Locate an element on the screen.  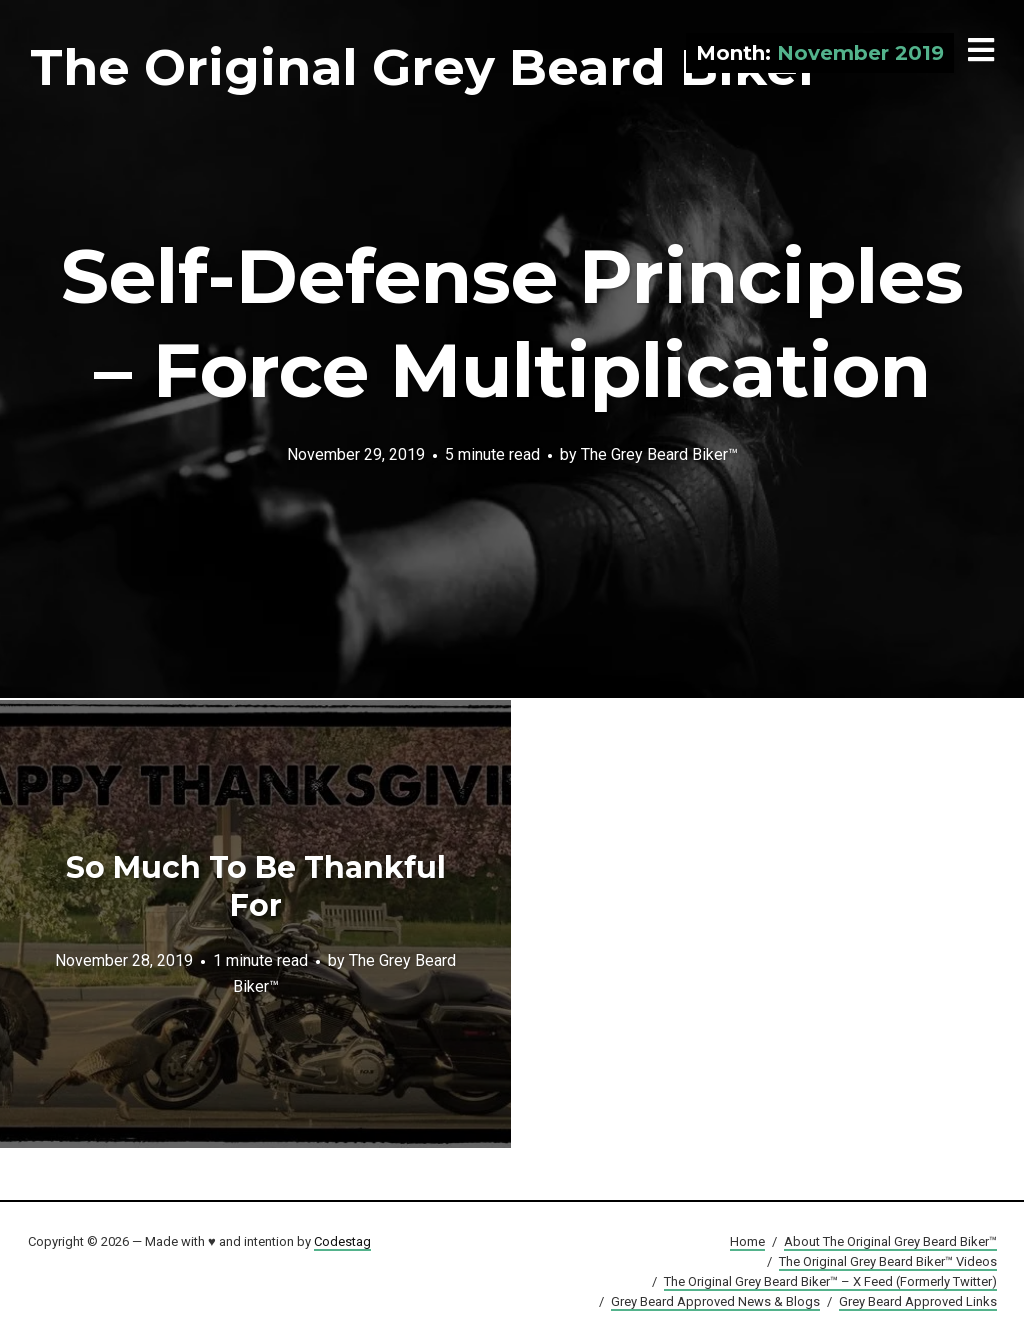
Grey Beard Approved News & Blogs is located at coordinates (715, 1301).